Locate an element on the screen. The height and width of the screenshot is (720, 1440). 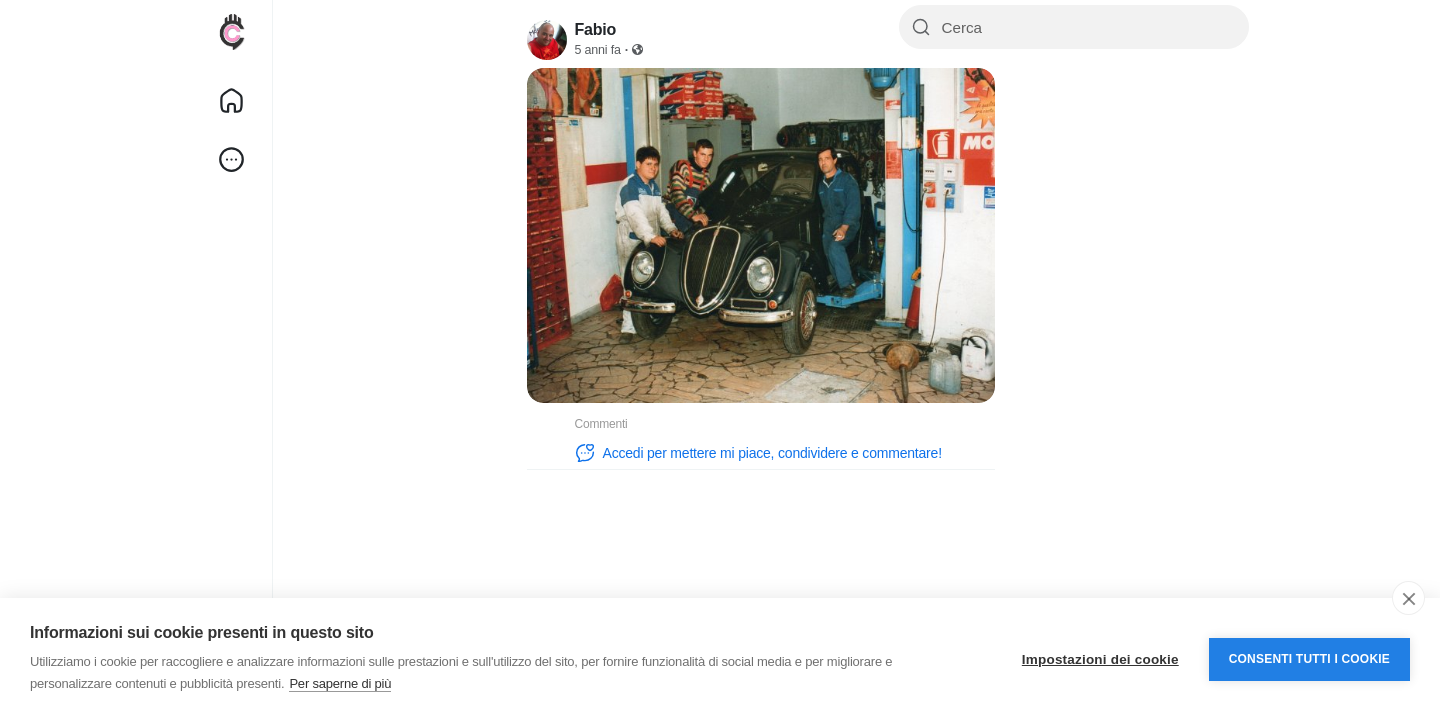
Impostazioni dei cookie is located at coordinates (1100, 659).